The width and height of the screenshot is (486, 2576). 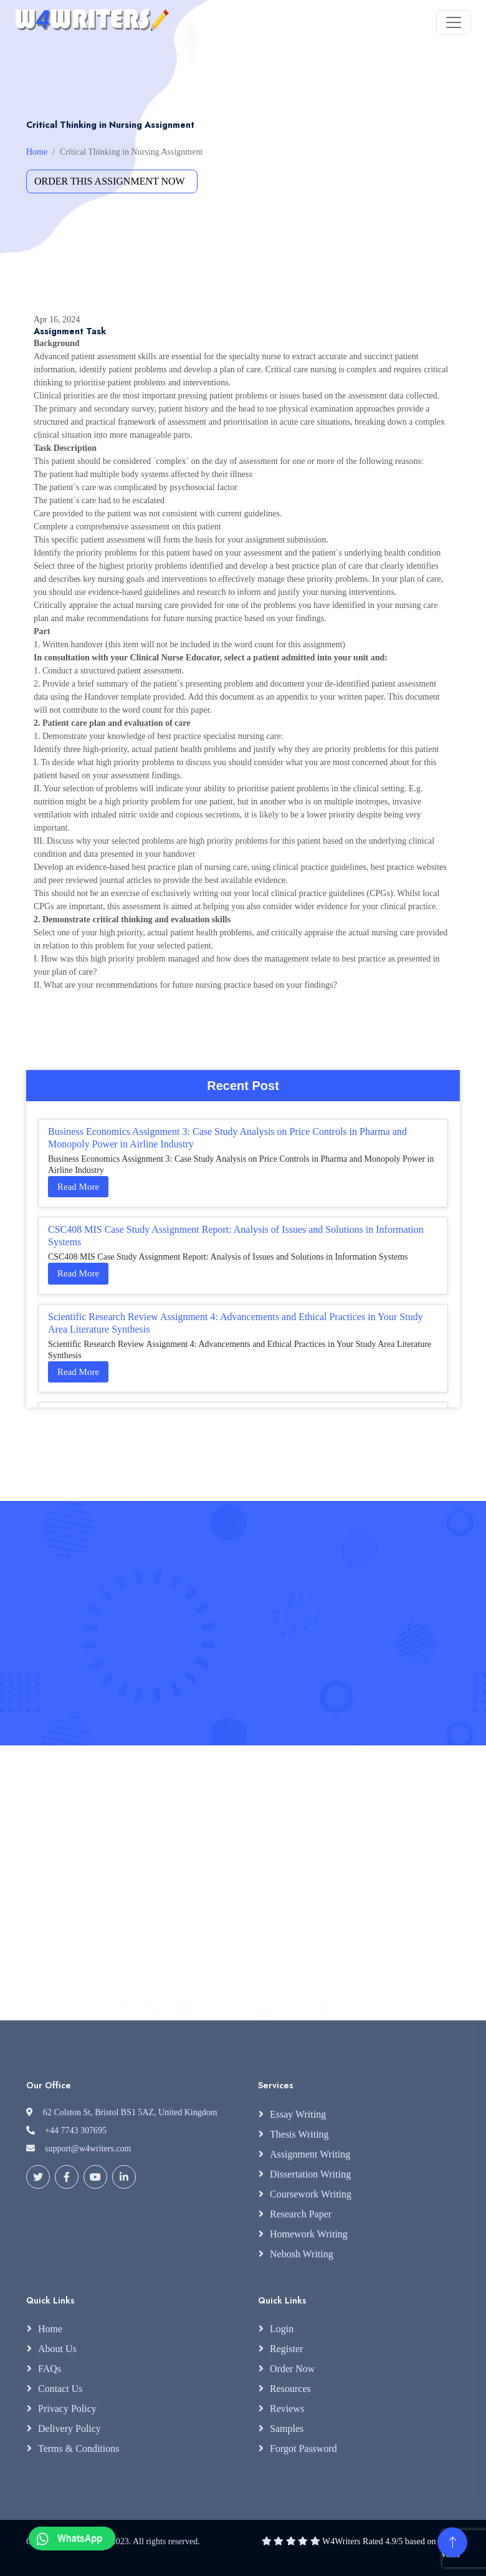 I want to click on Homework Writing, so click(x=309, y=2234).